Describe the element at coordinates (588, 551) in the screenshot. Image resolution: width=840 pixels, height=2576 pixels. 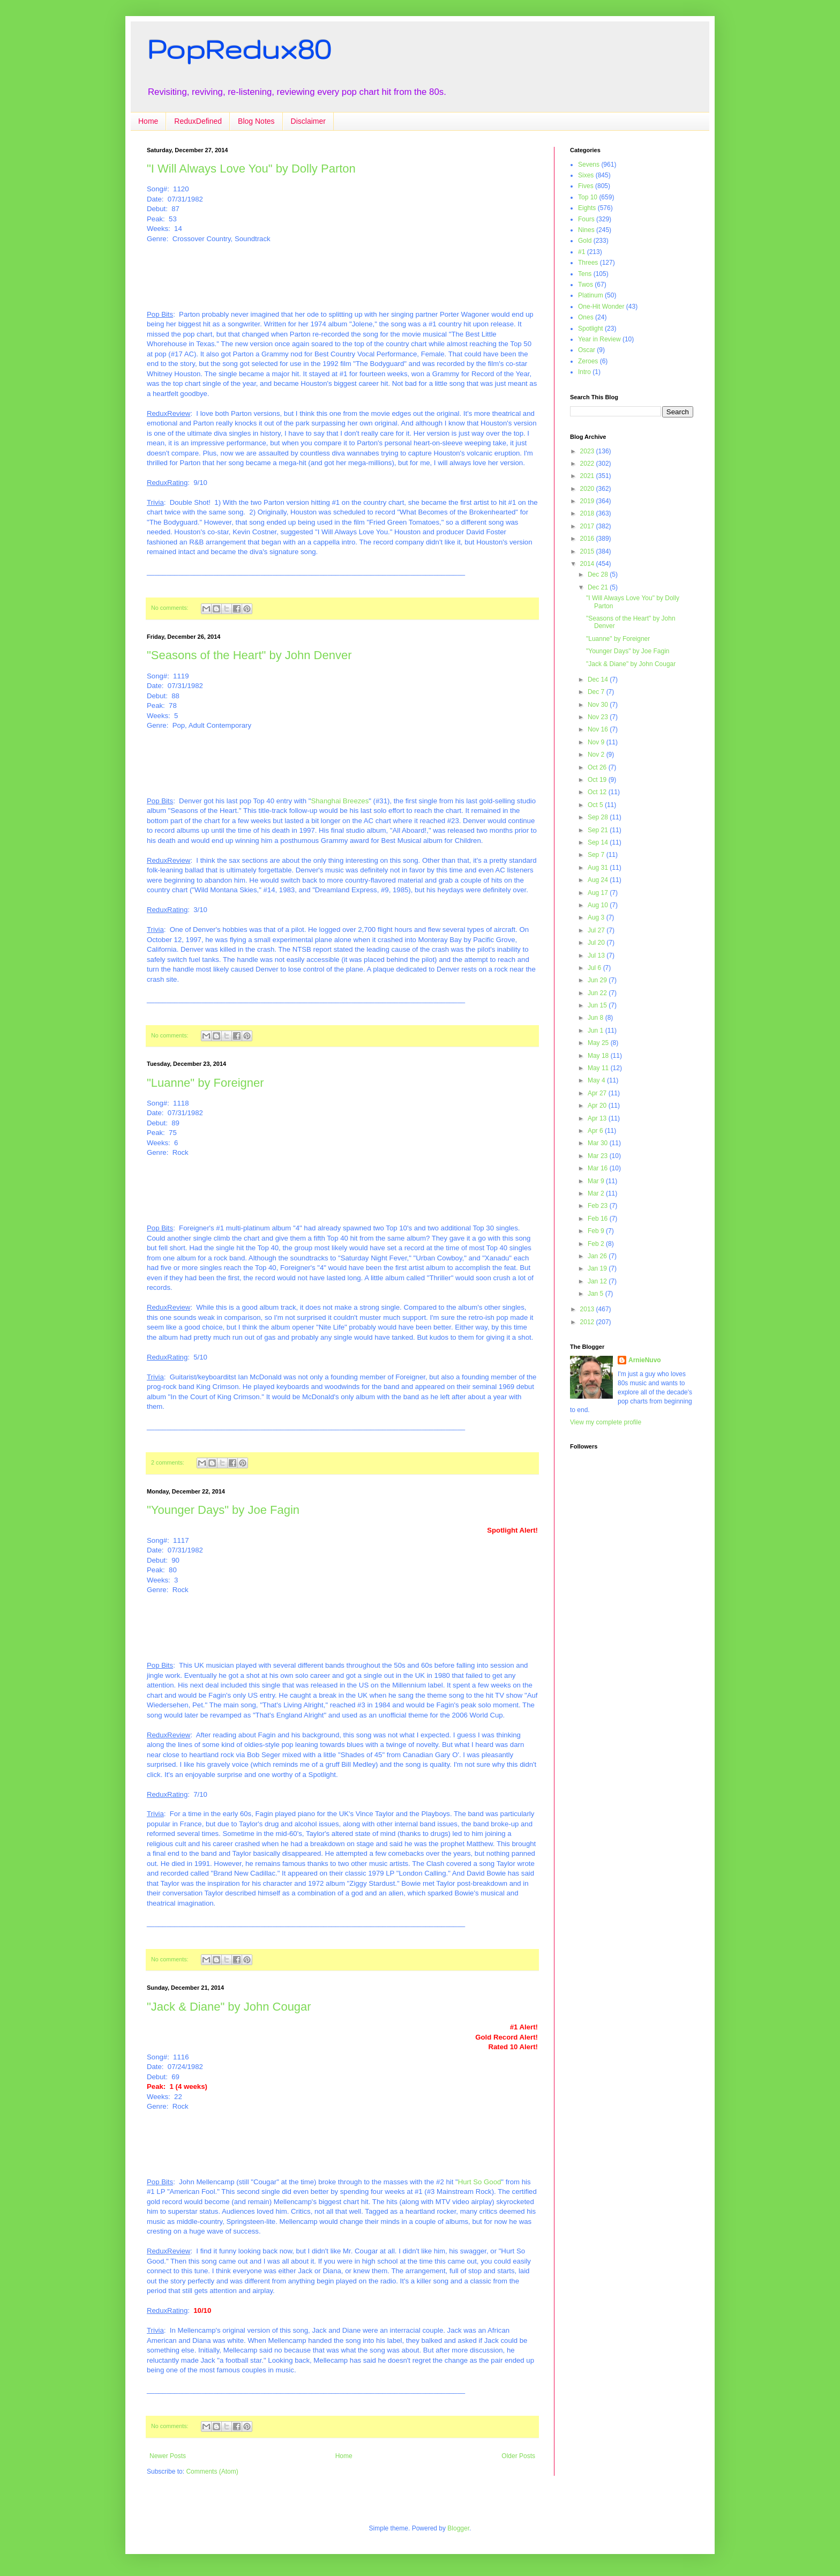
I see `2015` at that location.